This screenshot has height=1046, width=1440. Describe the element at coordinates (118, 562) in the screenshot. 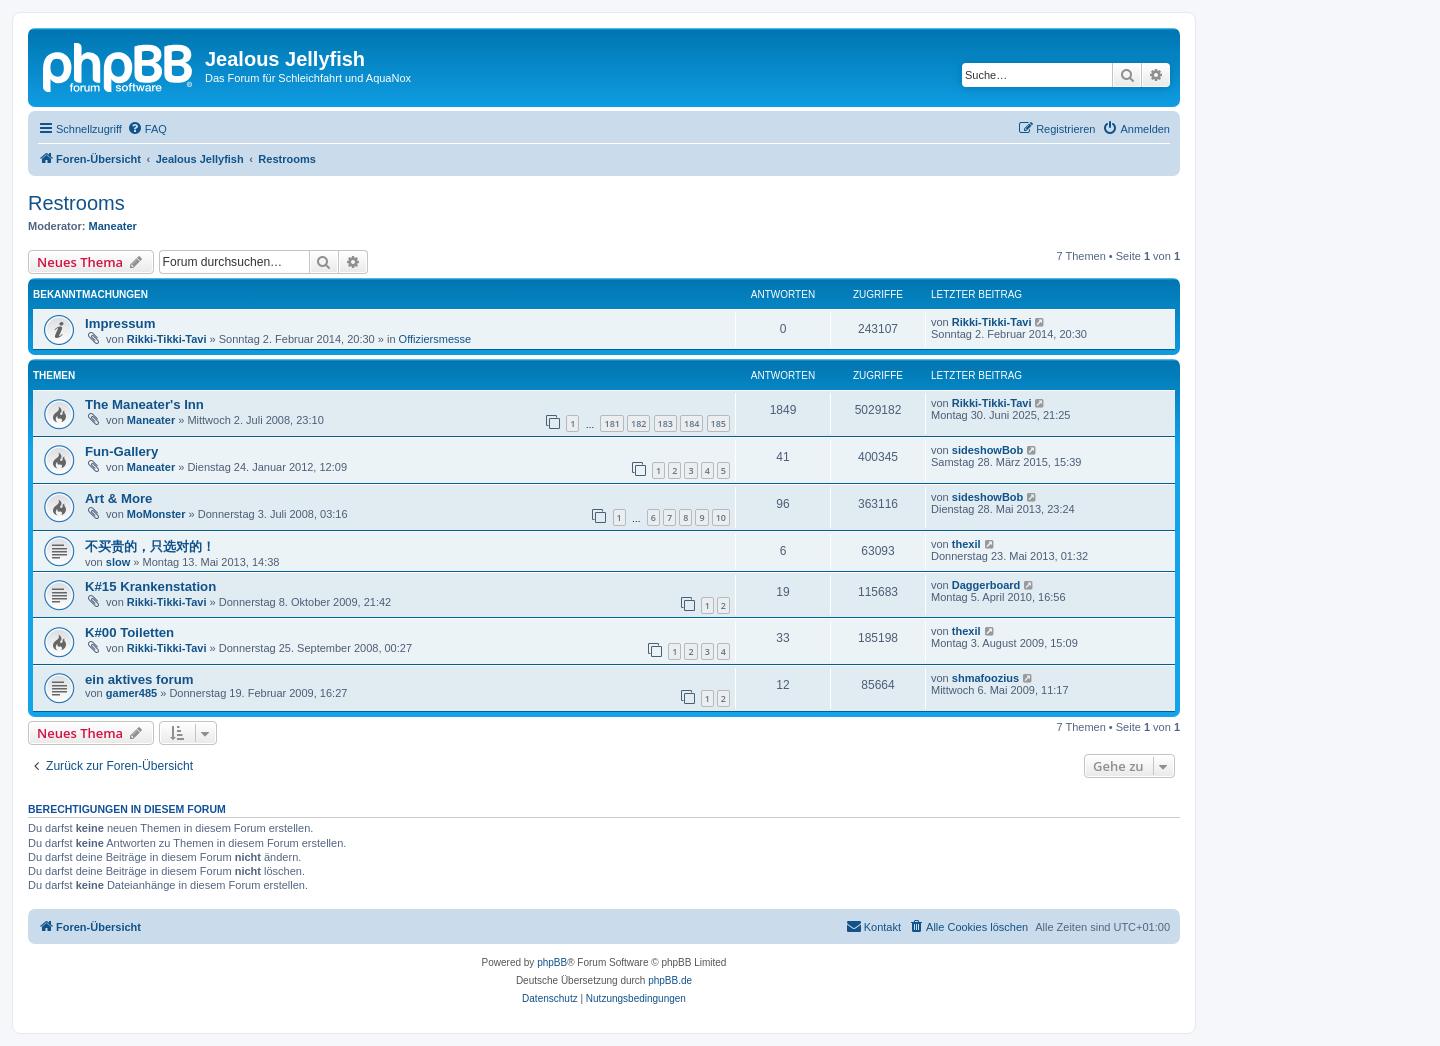

I see `slow` at that location.